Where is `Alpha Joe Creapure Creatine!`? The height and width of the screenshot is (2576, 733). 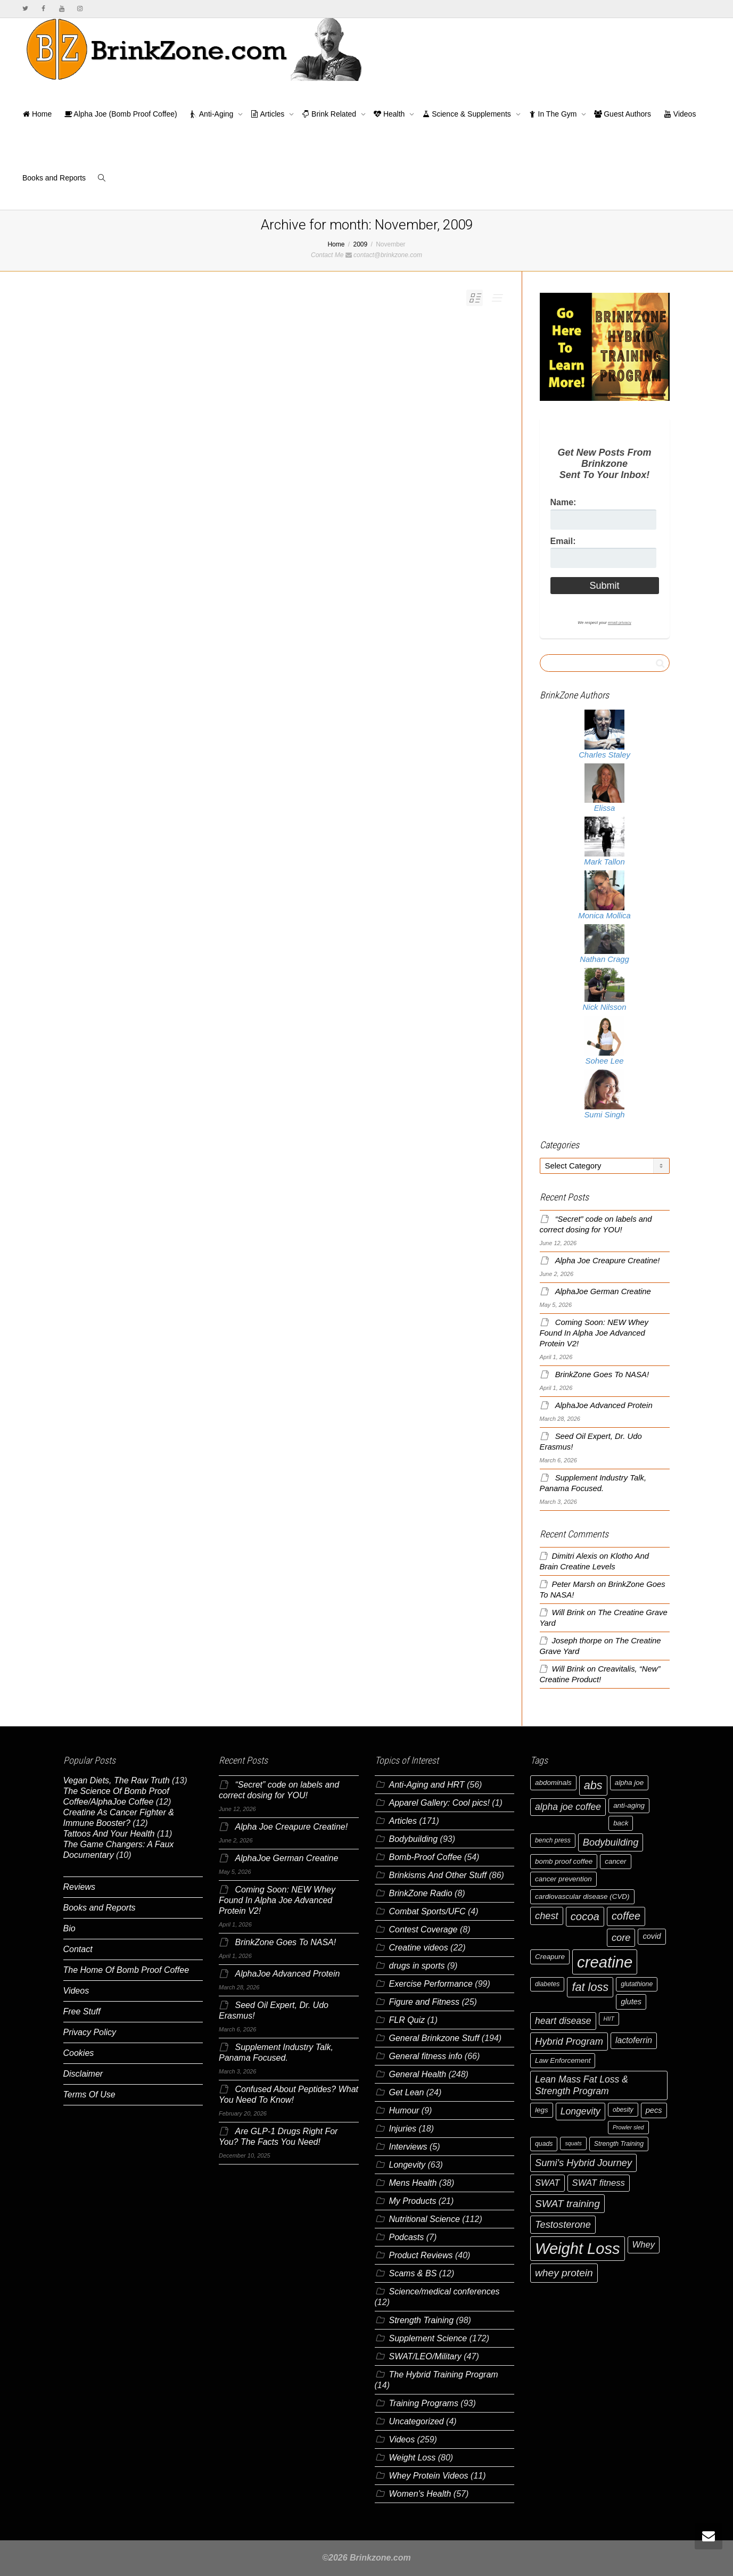 Alpha Joe Creapure Creatine! is located at coordinates (607, 1260).